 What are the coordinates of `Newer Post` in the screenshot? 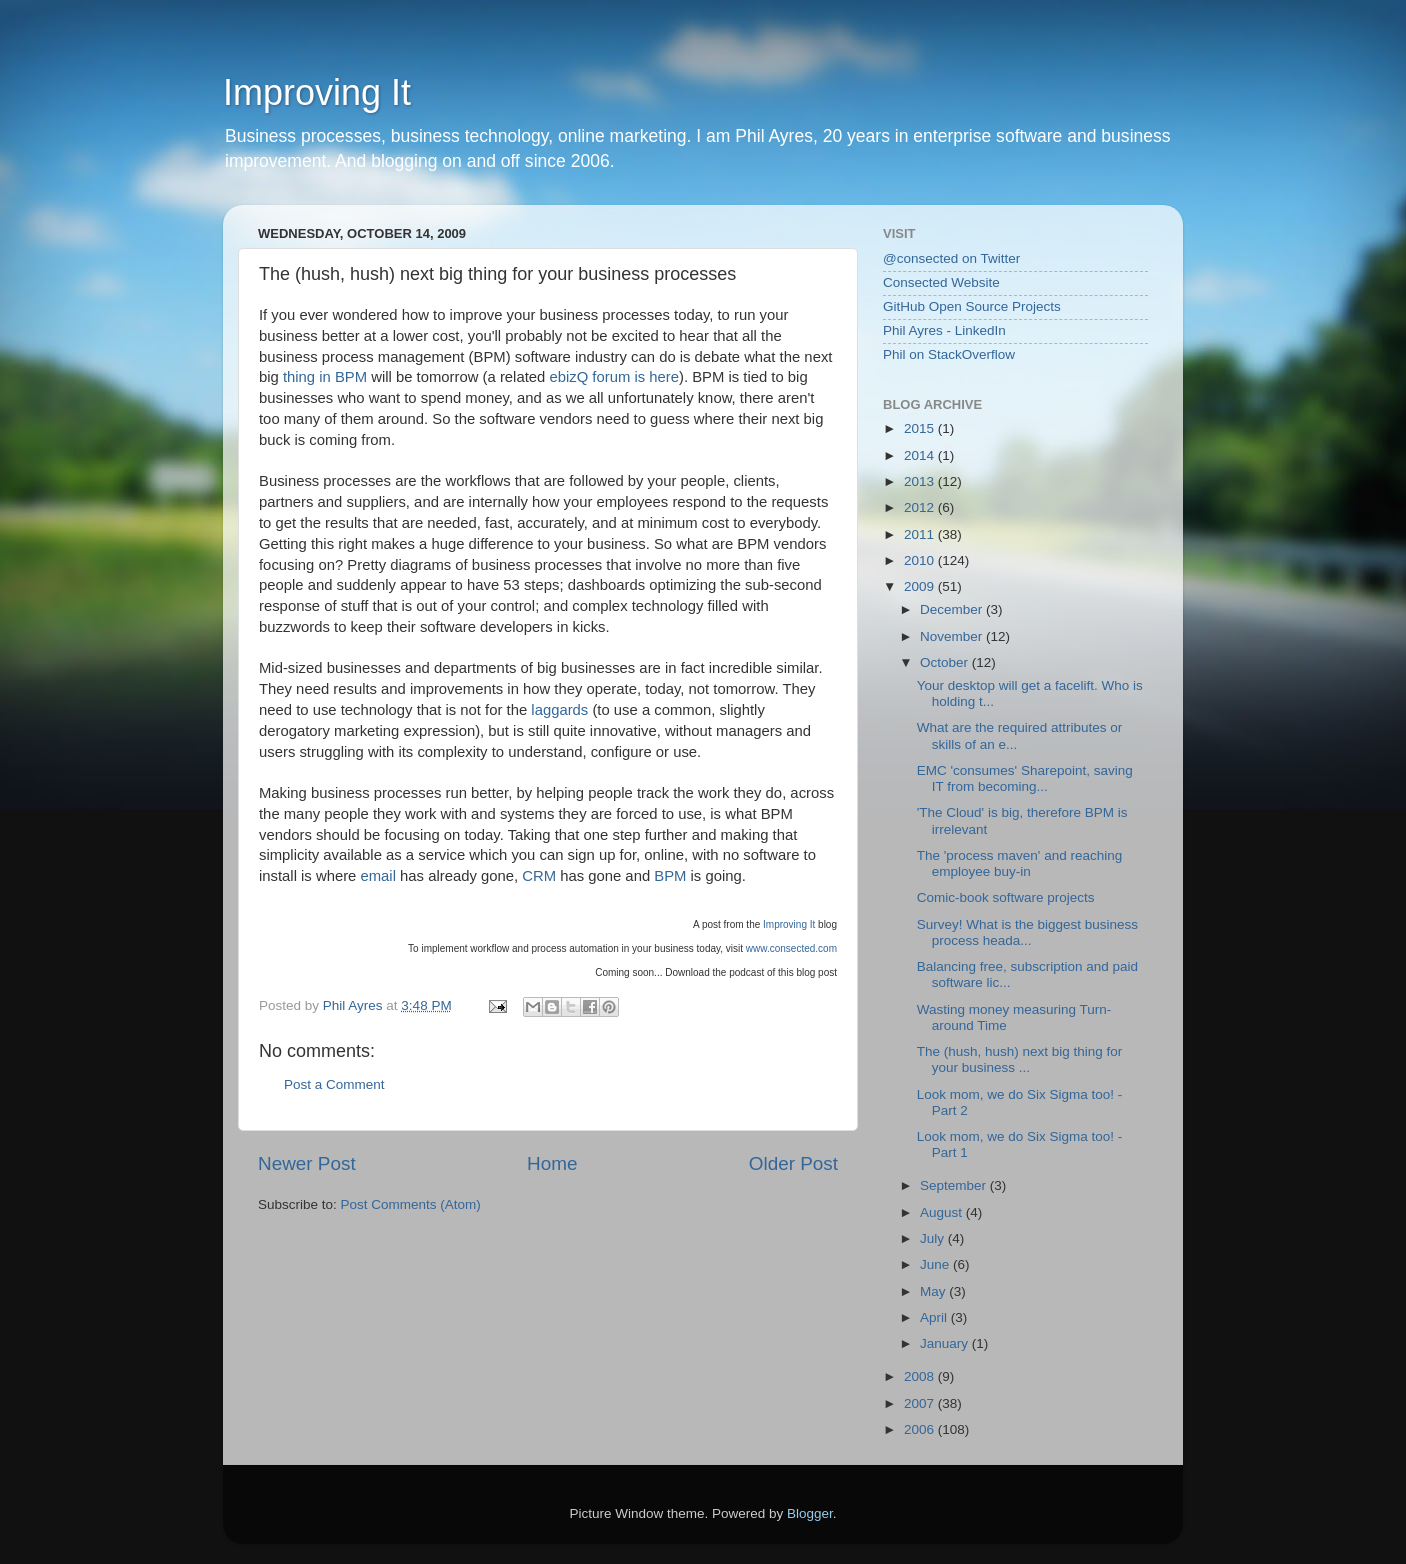 It's located at (307, 1163).